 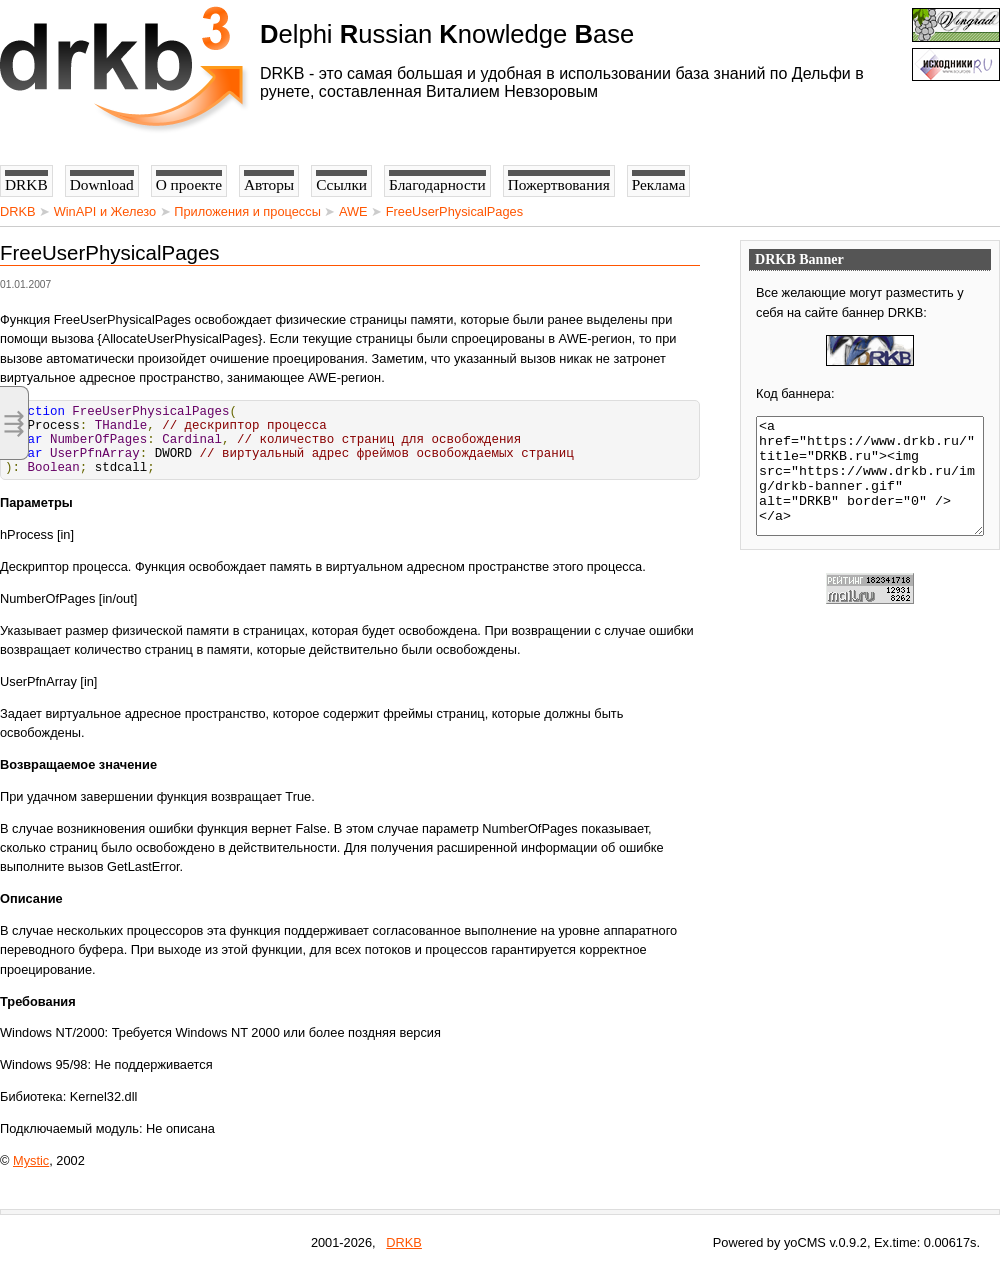 I want to click on FreeUserPhysicalPages, so click(x=454, y=211).